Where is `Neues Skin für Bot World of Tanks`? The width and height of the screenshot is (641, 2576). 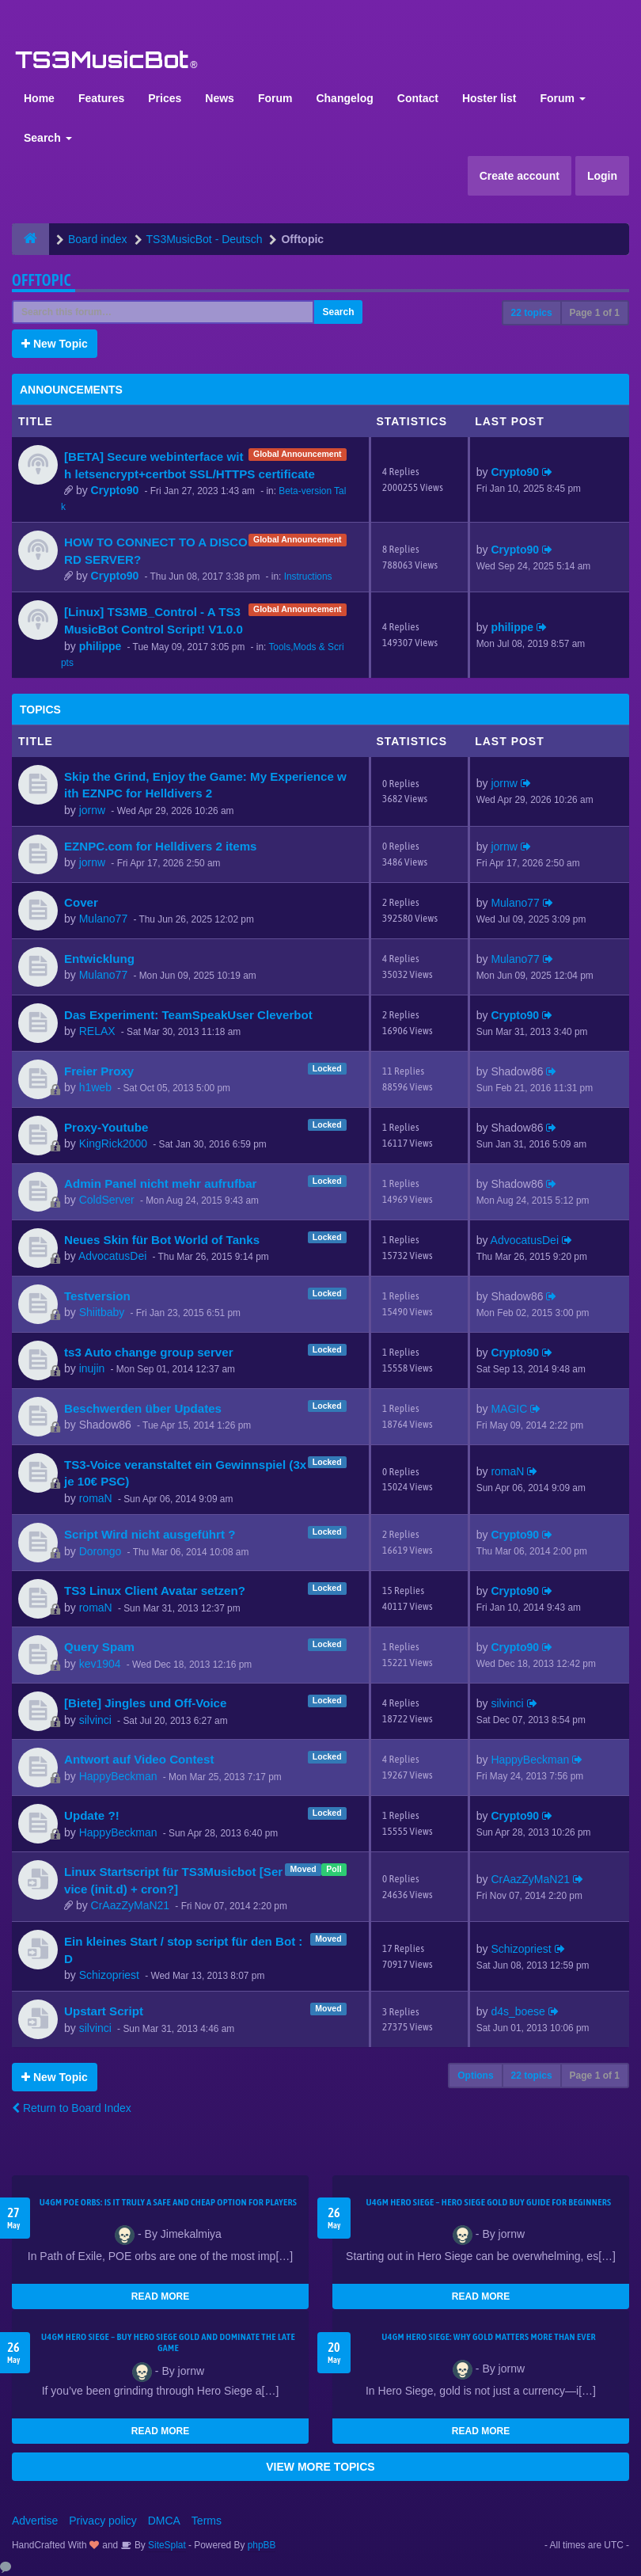
Neues Skin für Bot World of Tanks is located at coordinates (162, 1239).